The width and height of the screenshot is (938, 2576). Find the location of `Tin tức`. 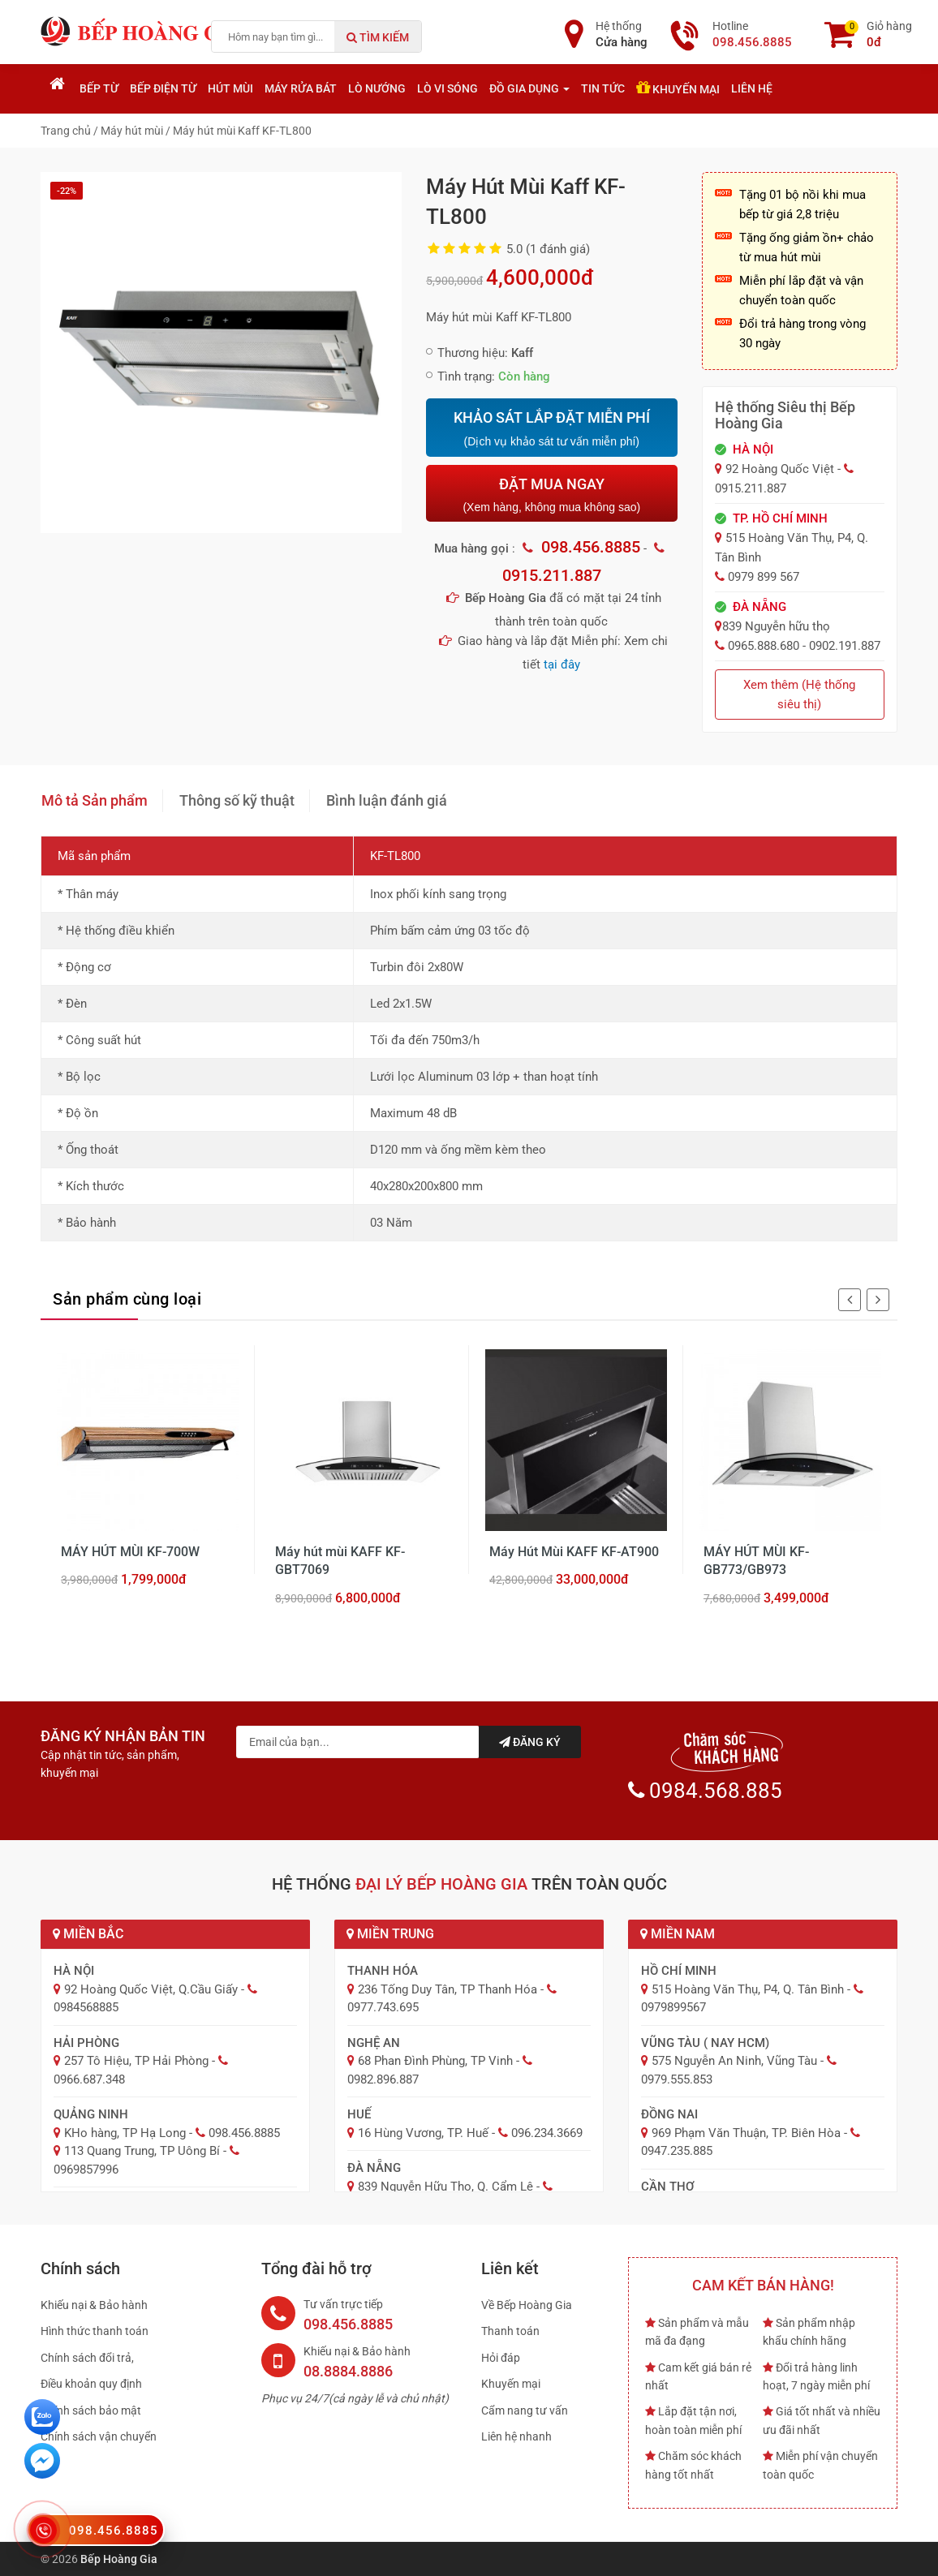

Tin tức is located at coordinates (603, 88).